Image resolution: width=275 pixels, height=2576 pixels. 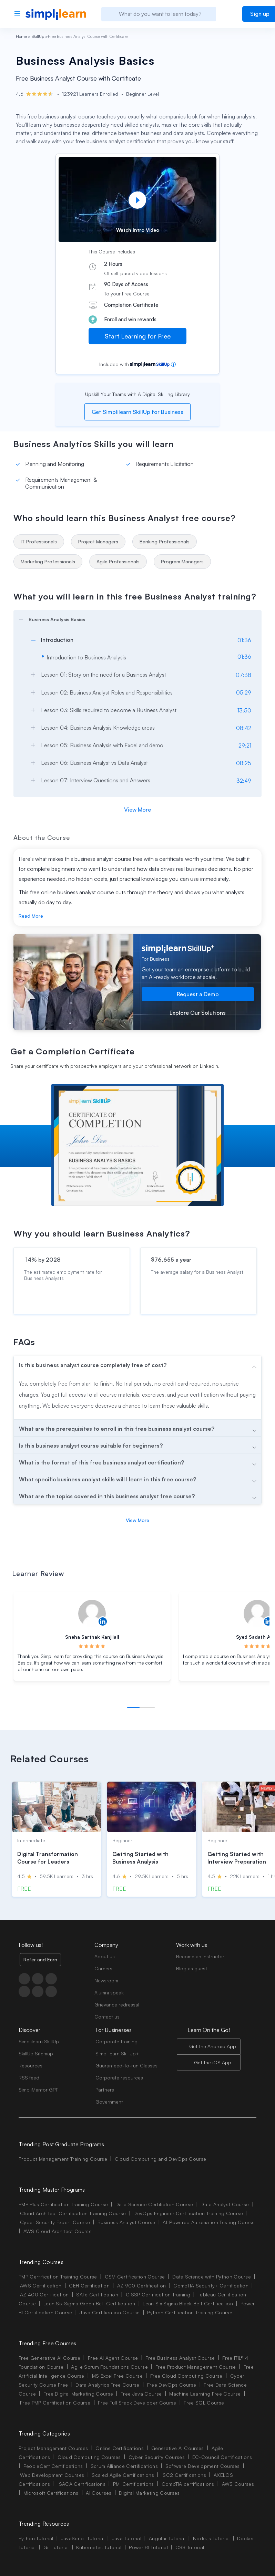 What do you see at coordinates (184, 2475) in the screenshot?
I see `ISC2 Certifications` at bounding box center [184, 2475].